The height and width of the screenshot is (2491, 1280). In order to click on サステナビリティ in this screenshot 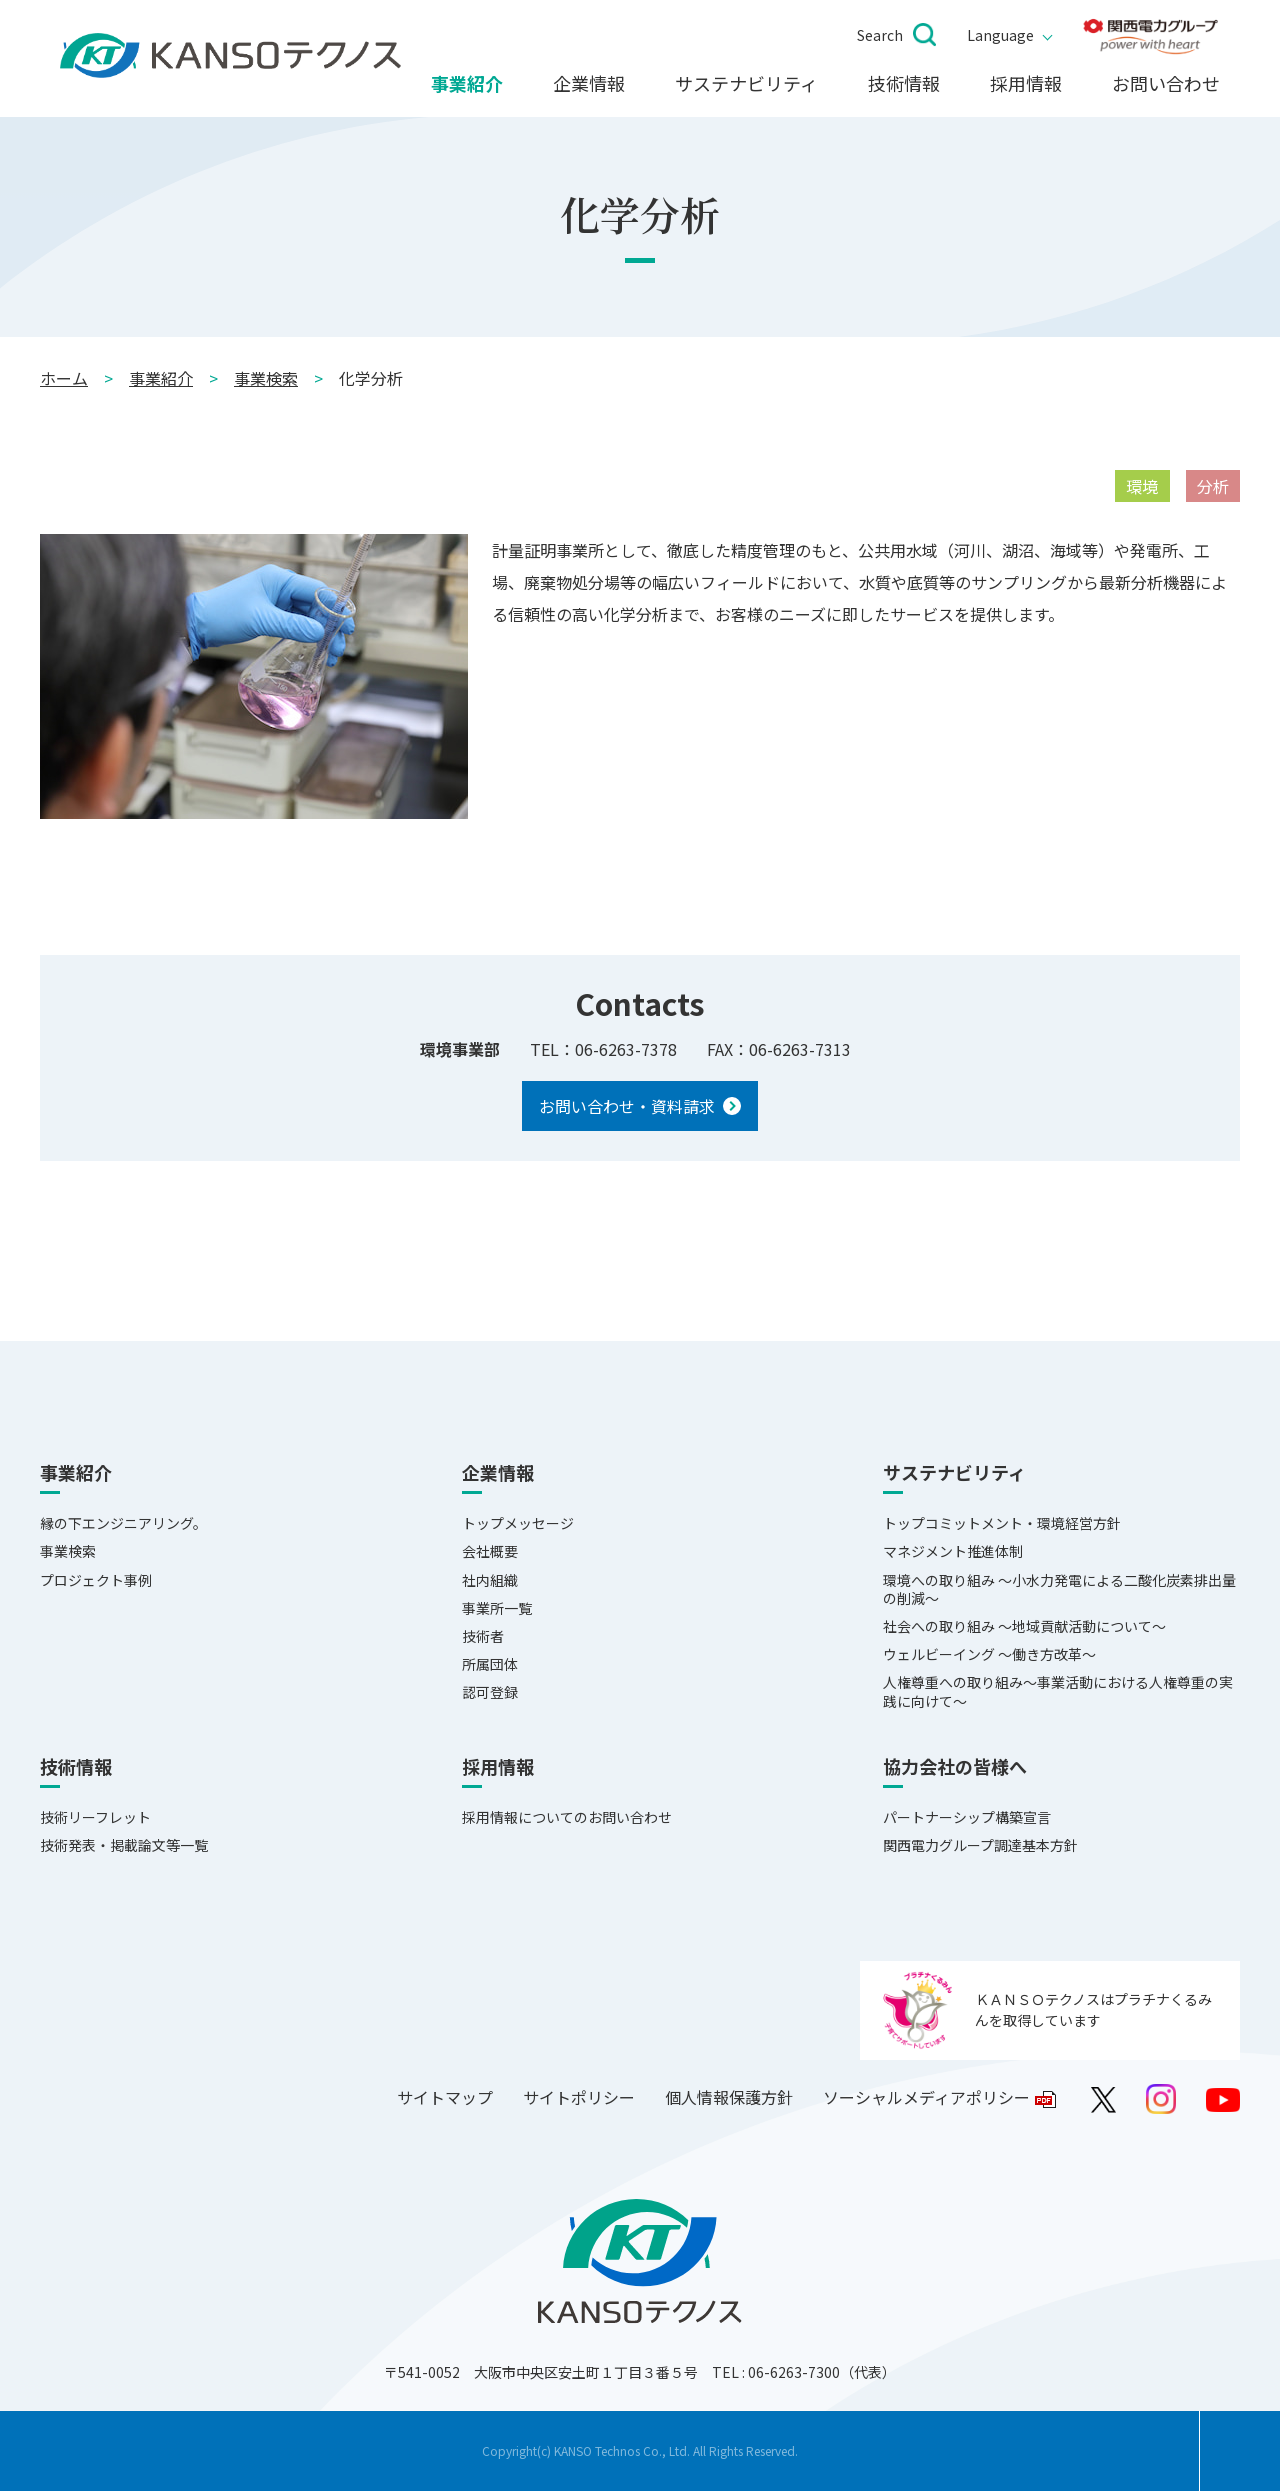, I will do `click(746, 84)`.